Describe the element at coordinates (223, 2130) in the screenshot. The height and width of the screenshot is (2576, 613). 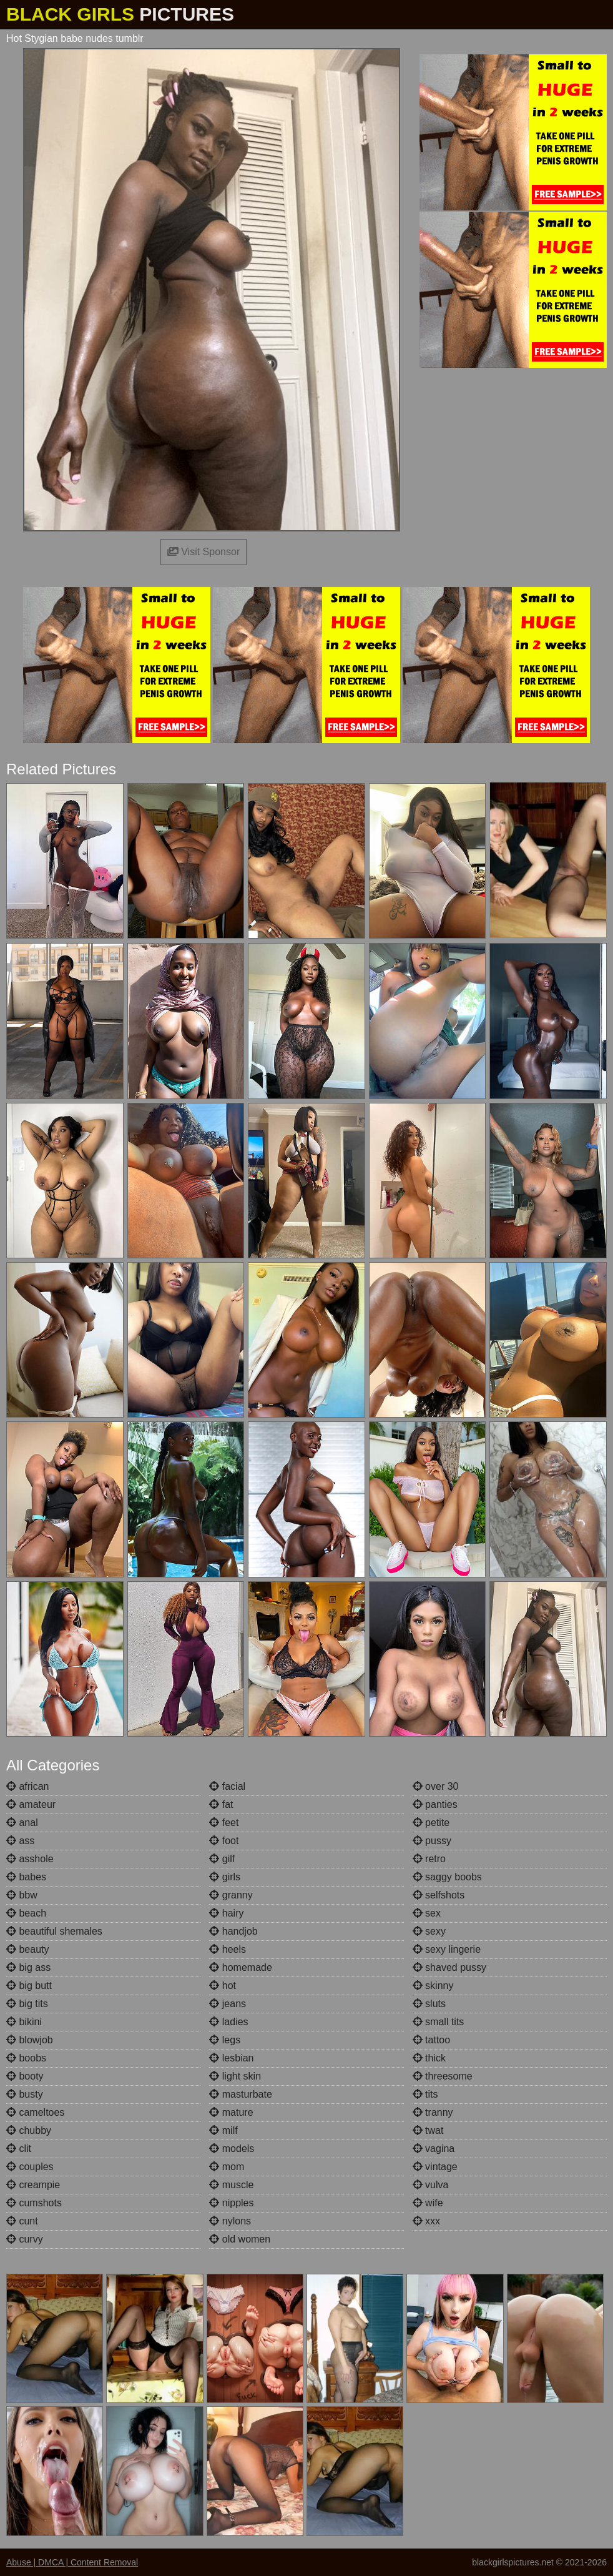
I see `milf` at that location.